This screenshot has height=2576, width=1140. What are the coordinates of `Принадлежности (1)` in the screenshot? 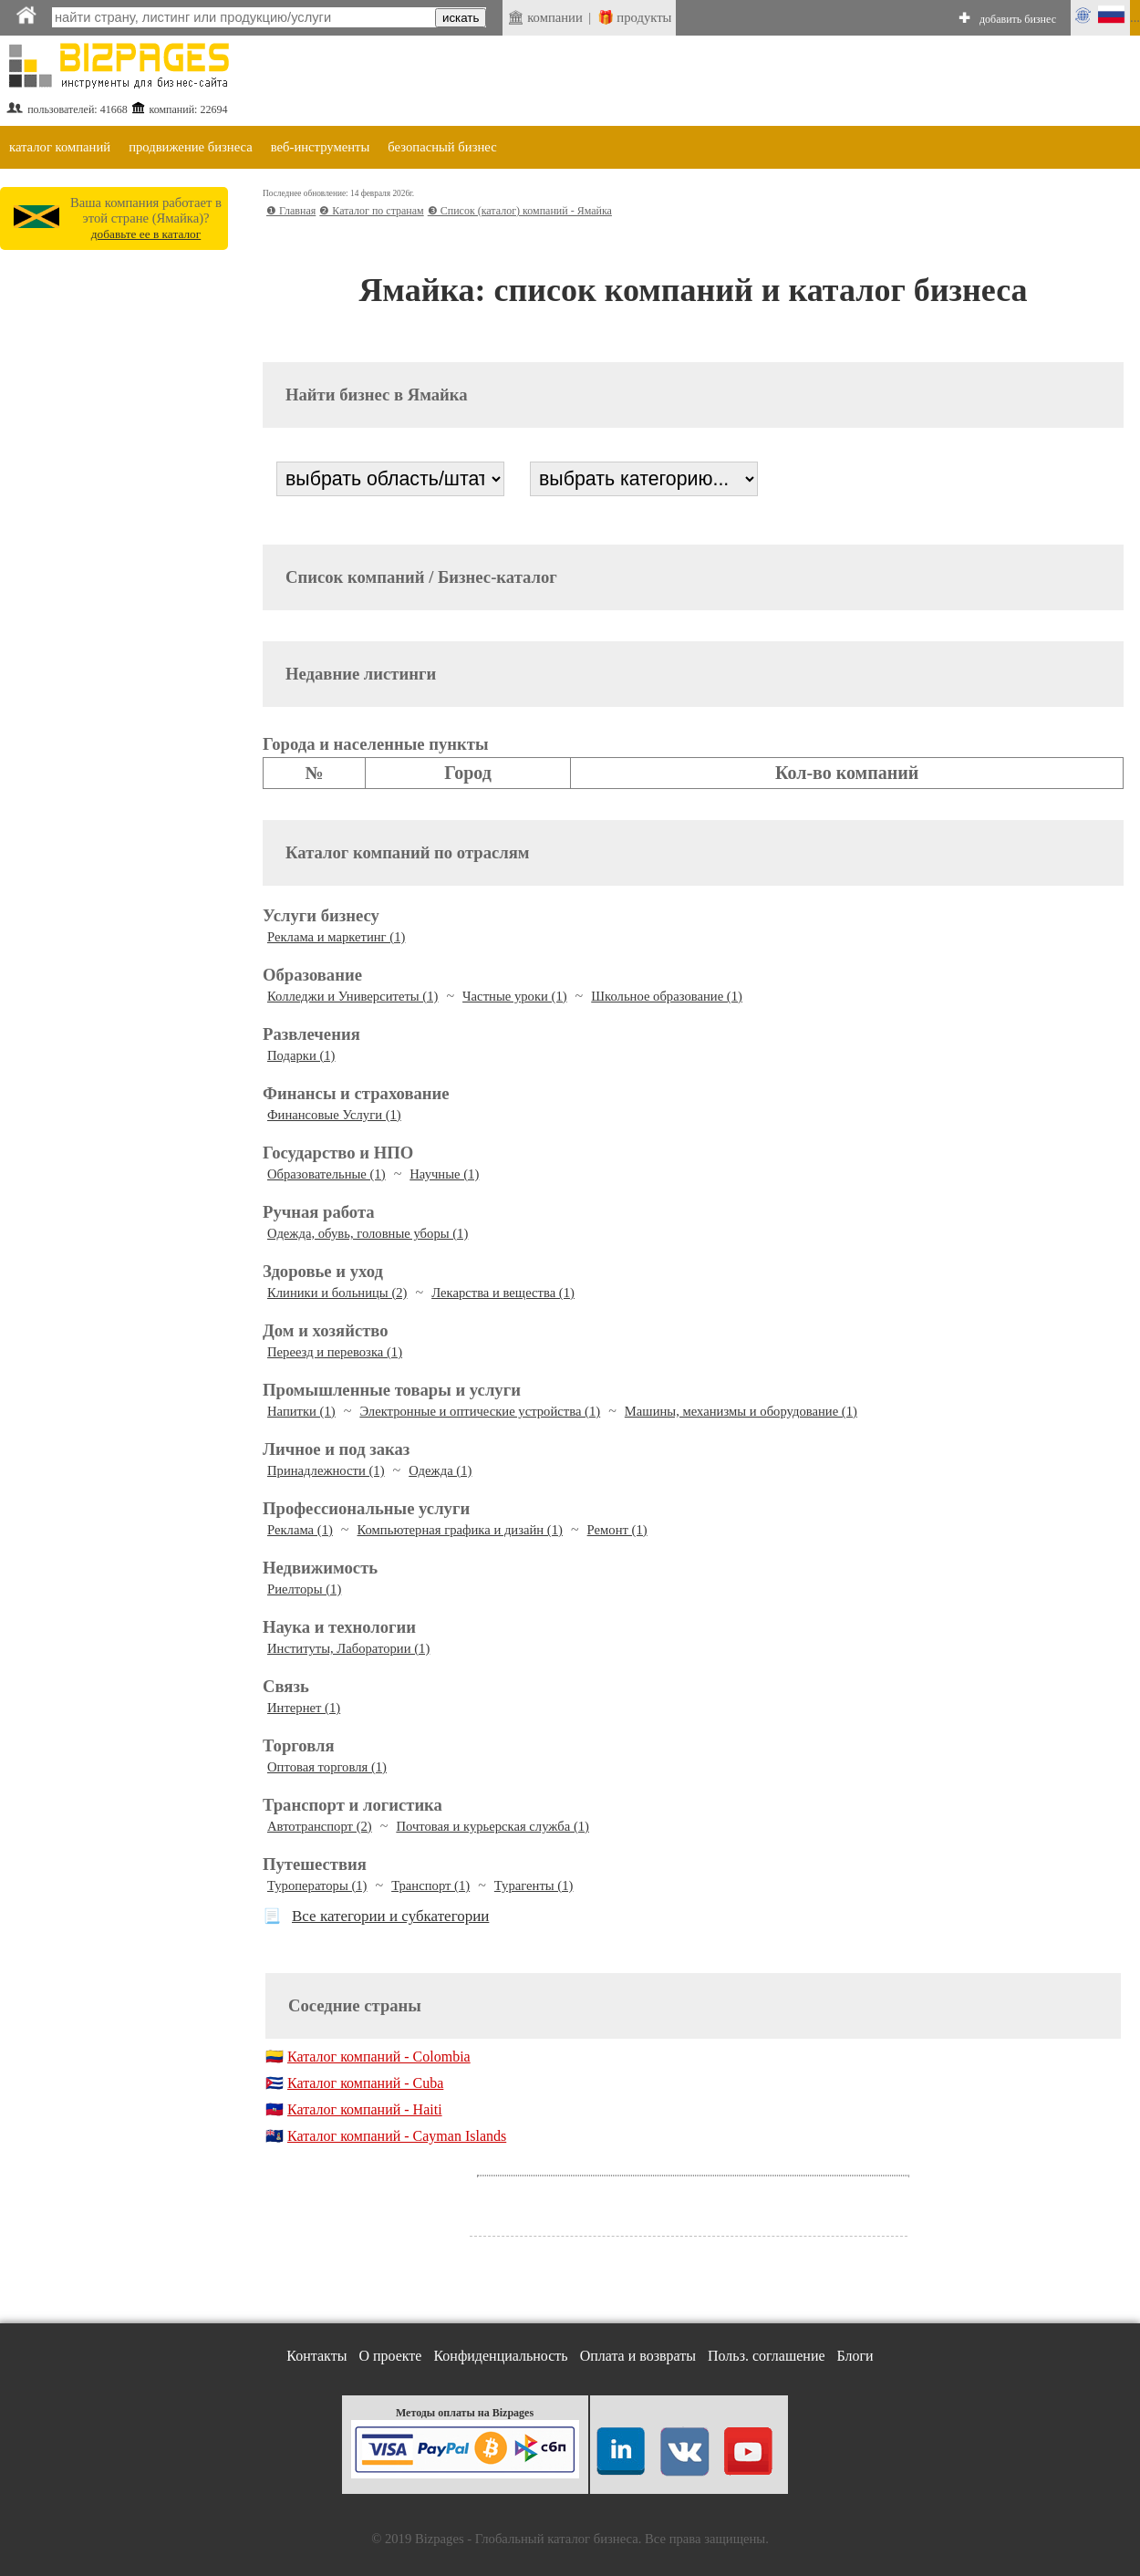 It's located at (326, 1470).